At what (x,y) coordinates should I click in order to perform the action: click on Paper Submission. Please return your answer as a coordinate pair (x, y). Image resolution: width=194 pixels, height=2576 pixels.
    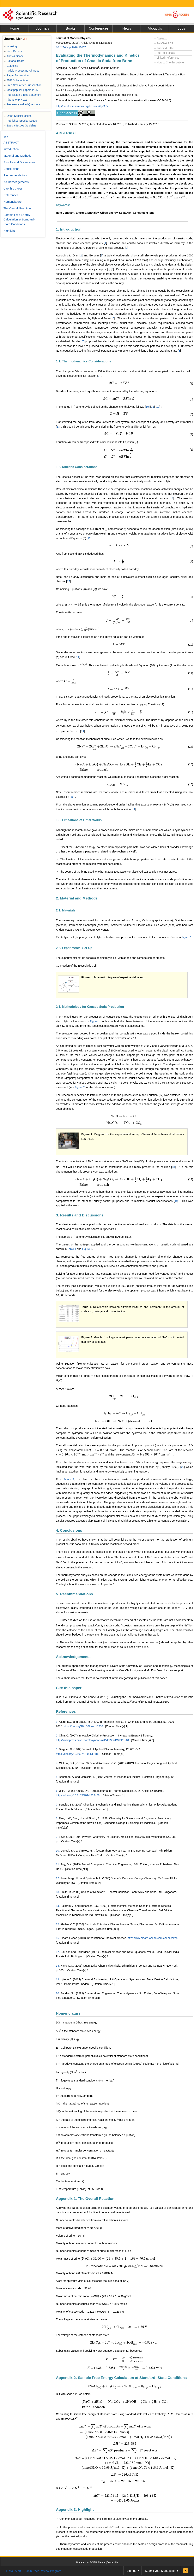
    Looking at the image, I should click on (16, 75).